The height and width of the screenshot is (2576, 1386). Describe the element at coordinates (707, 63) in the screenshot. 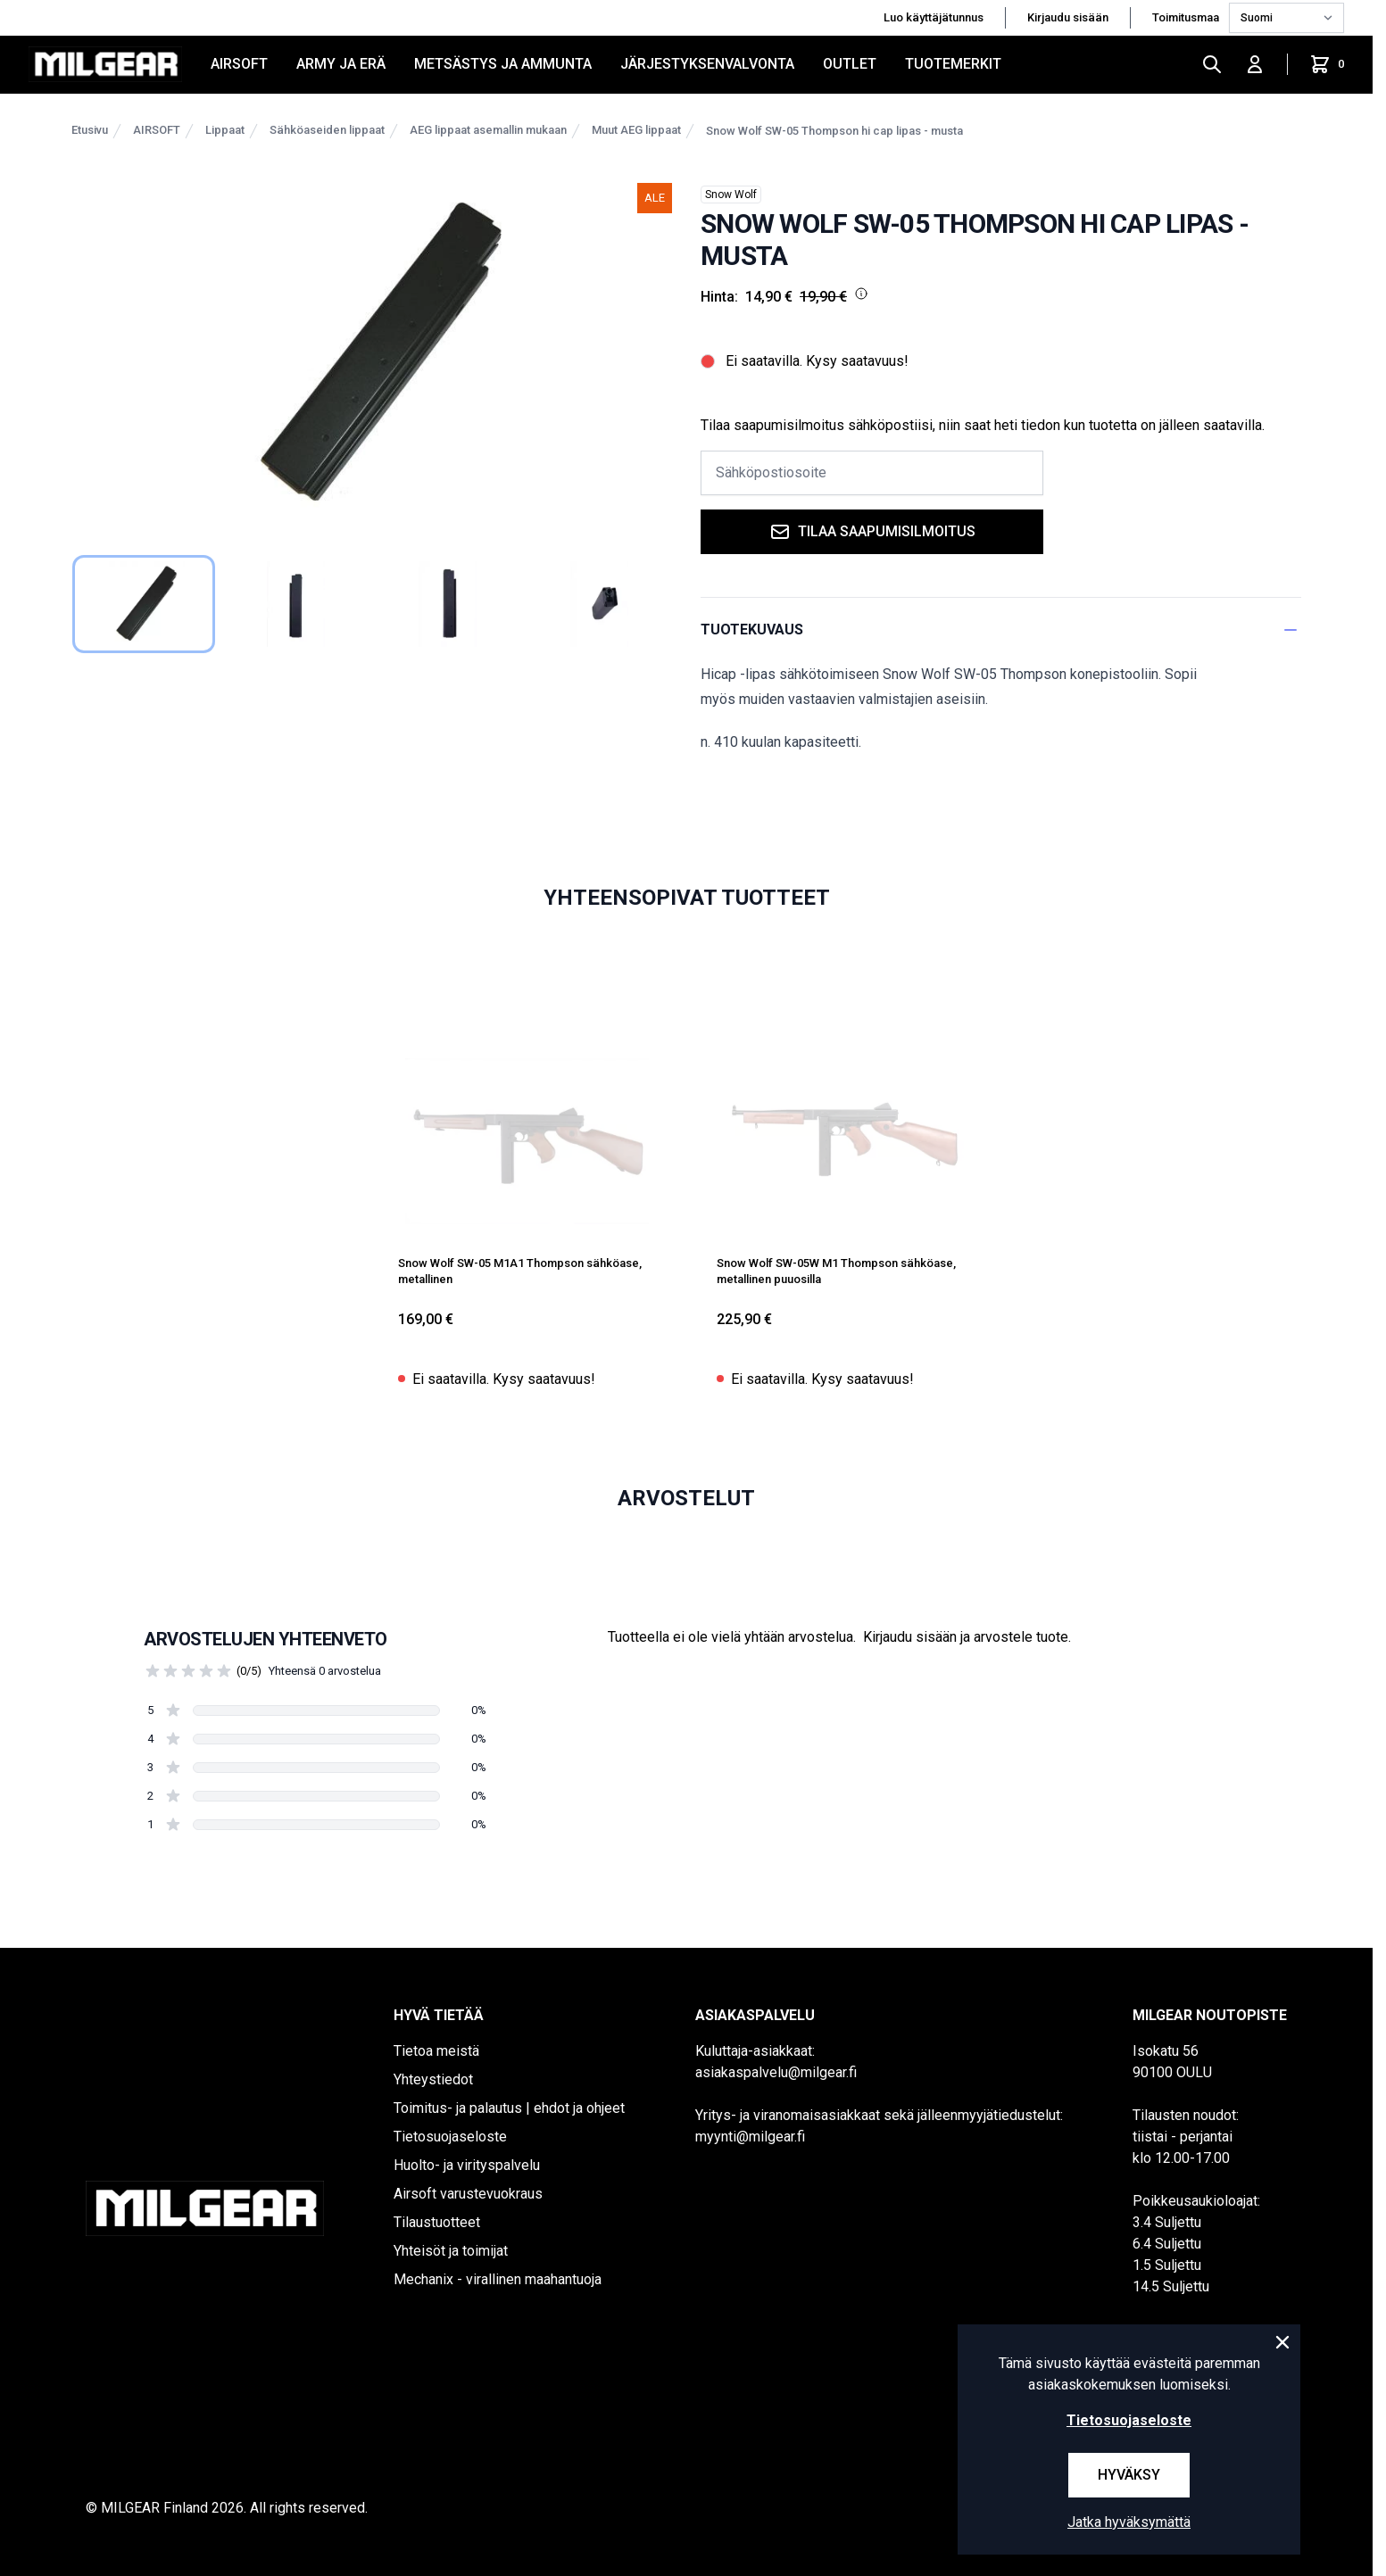

I see `JÄRJESTYKSENVALVONTA` at that location.